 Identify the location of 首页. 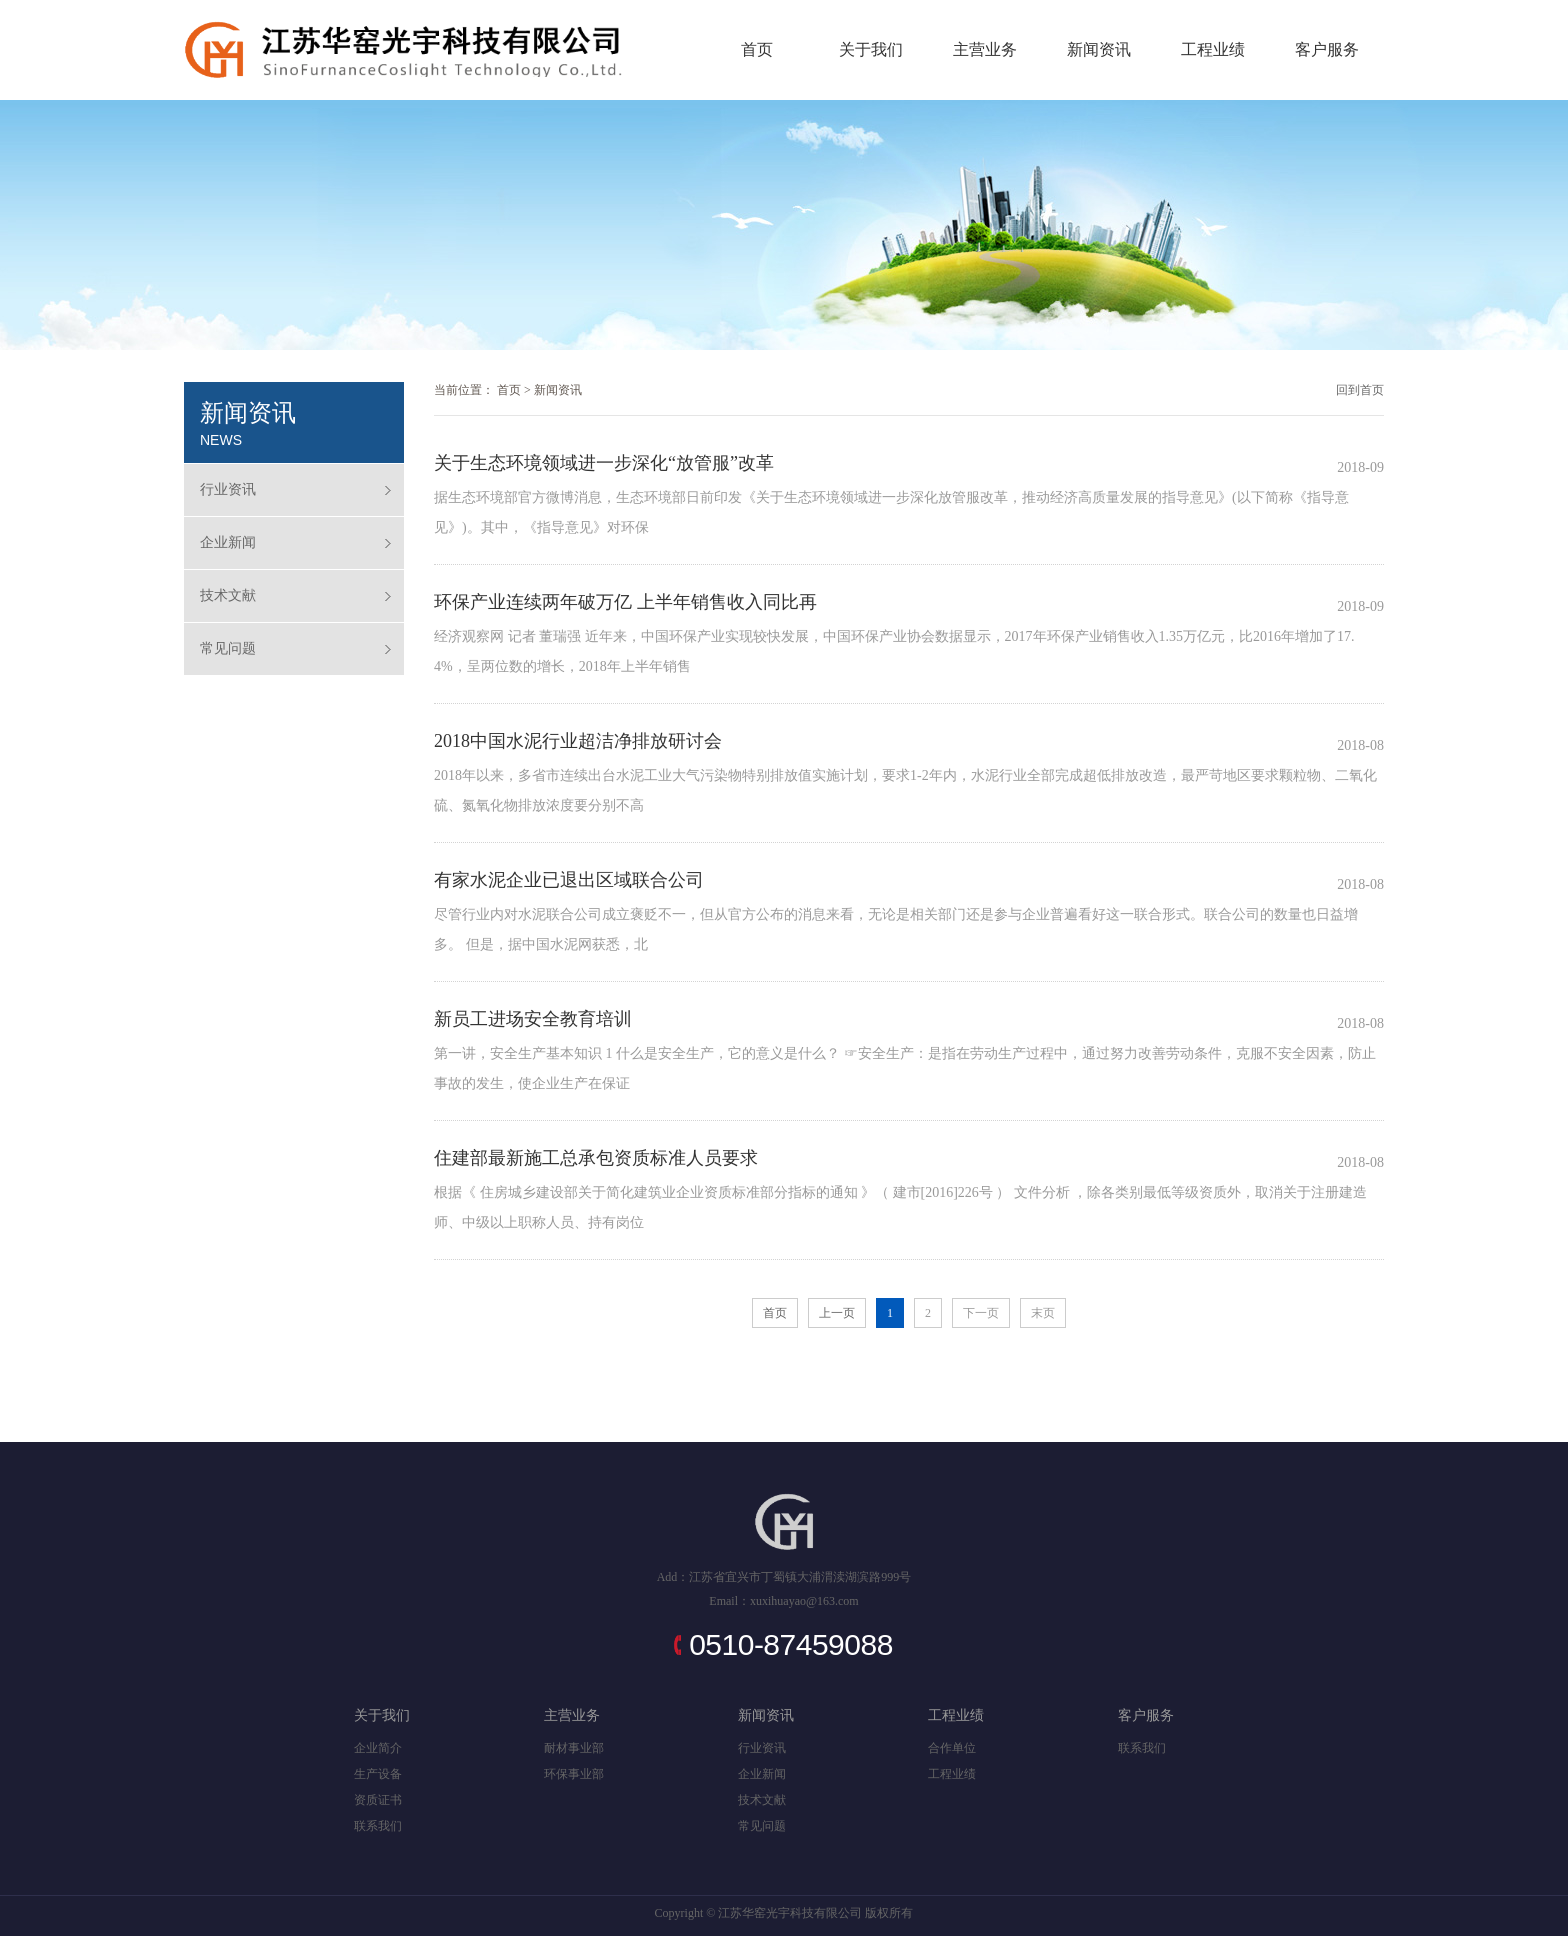
(757, 49).